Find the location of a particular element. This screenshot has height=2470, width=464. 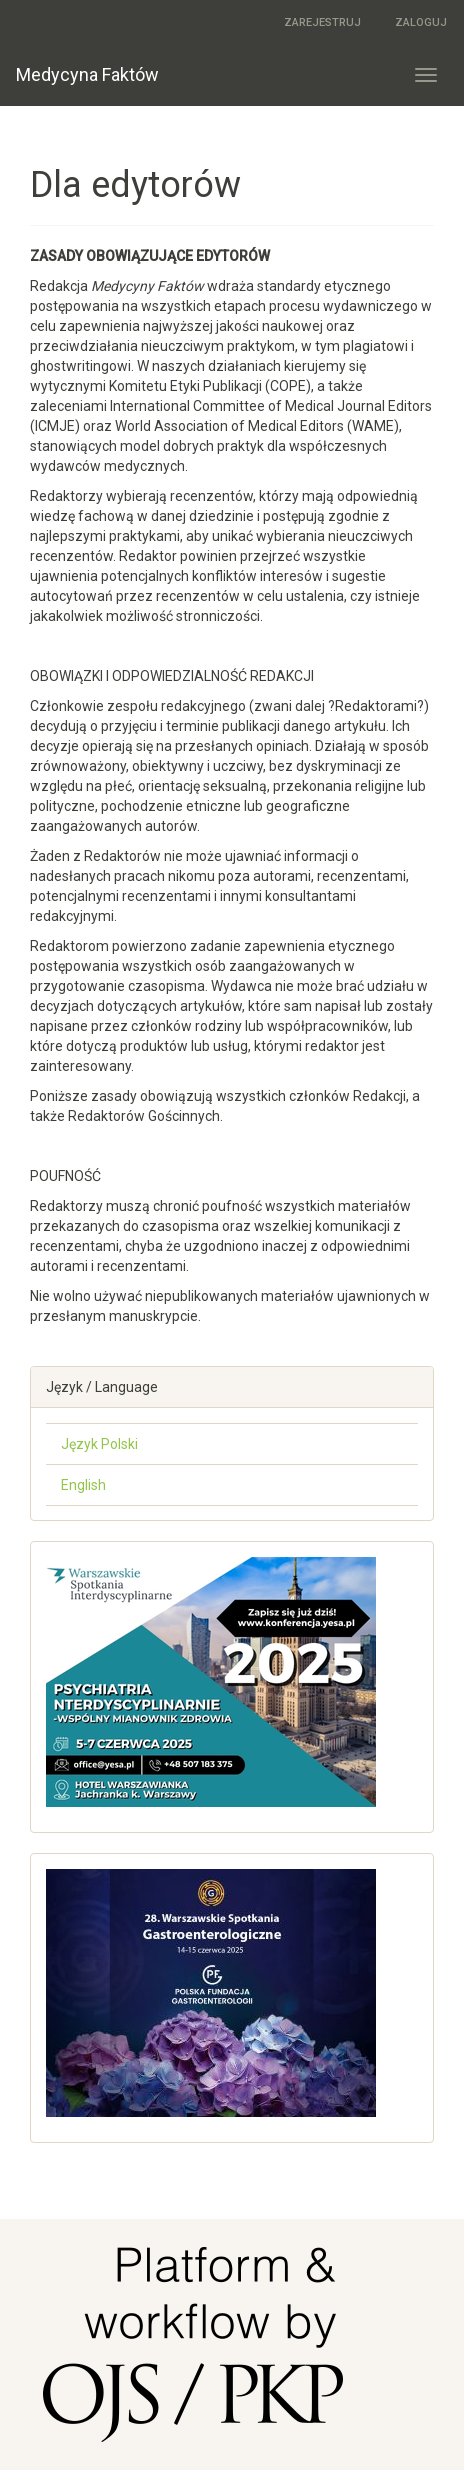

Zaloguj is located at coordinates (421, 22).